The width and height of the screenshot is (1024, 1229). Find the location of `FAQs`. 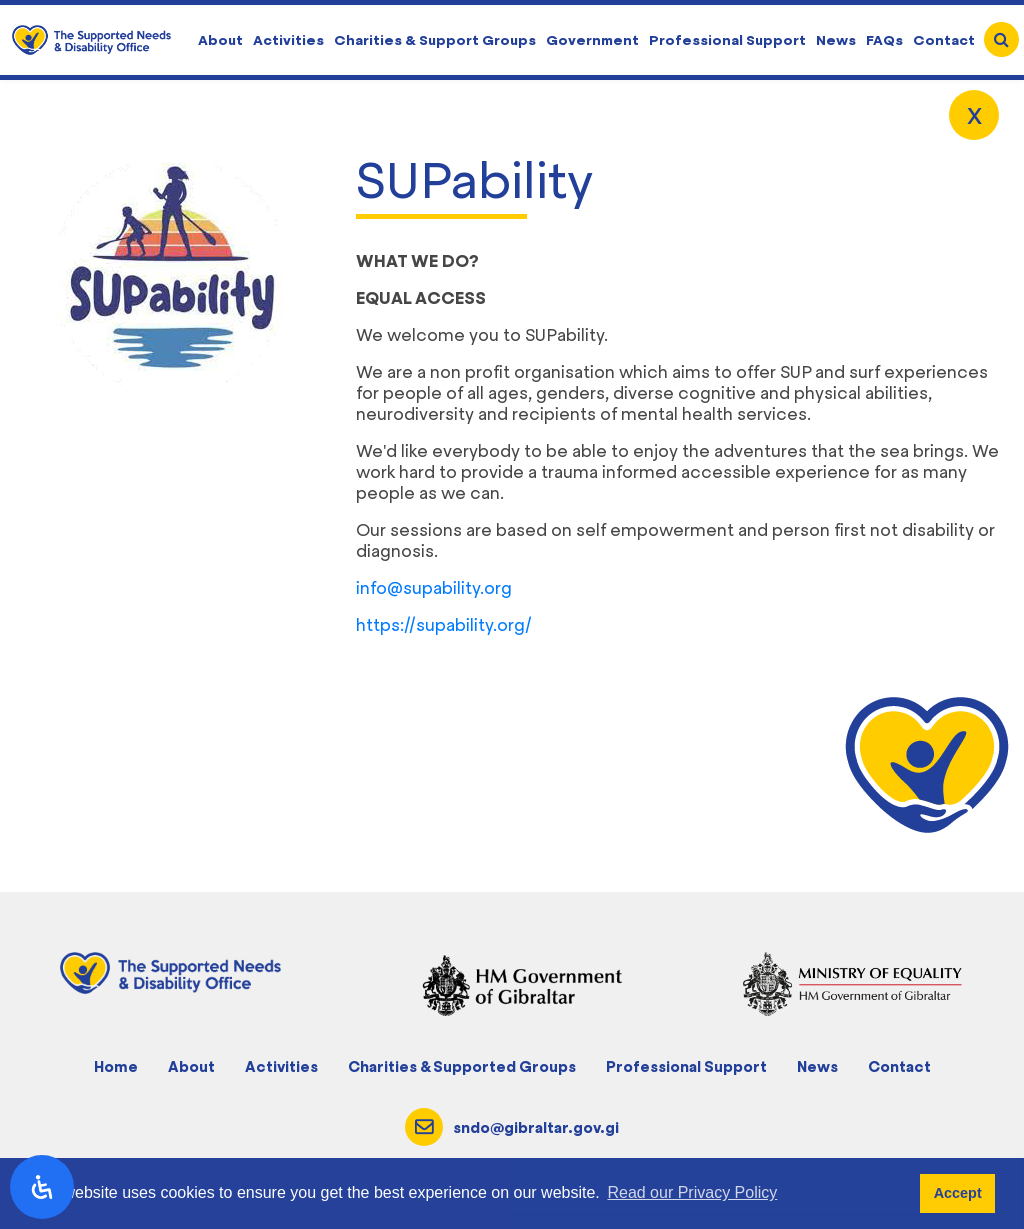

FAQs is located at coordinates (884, 40).